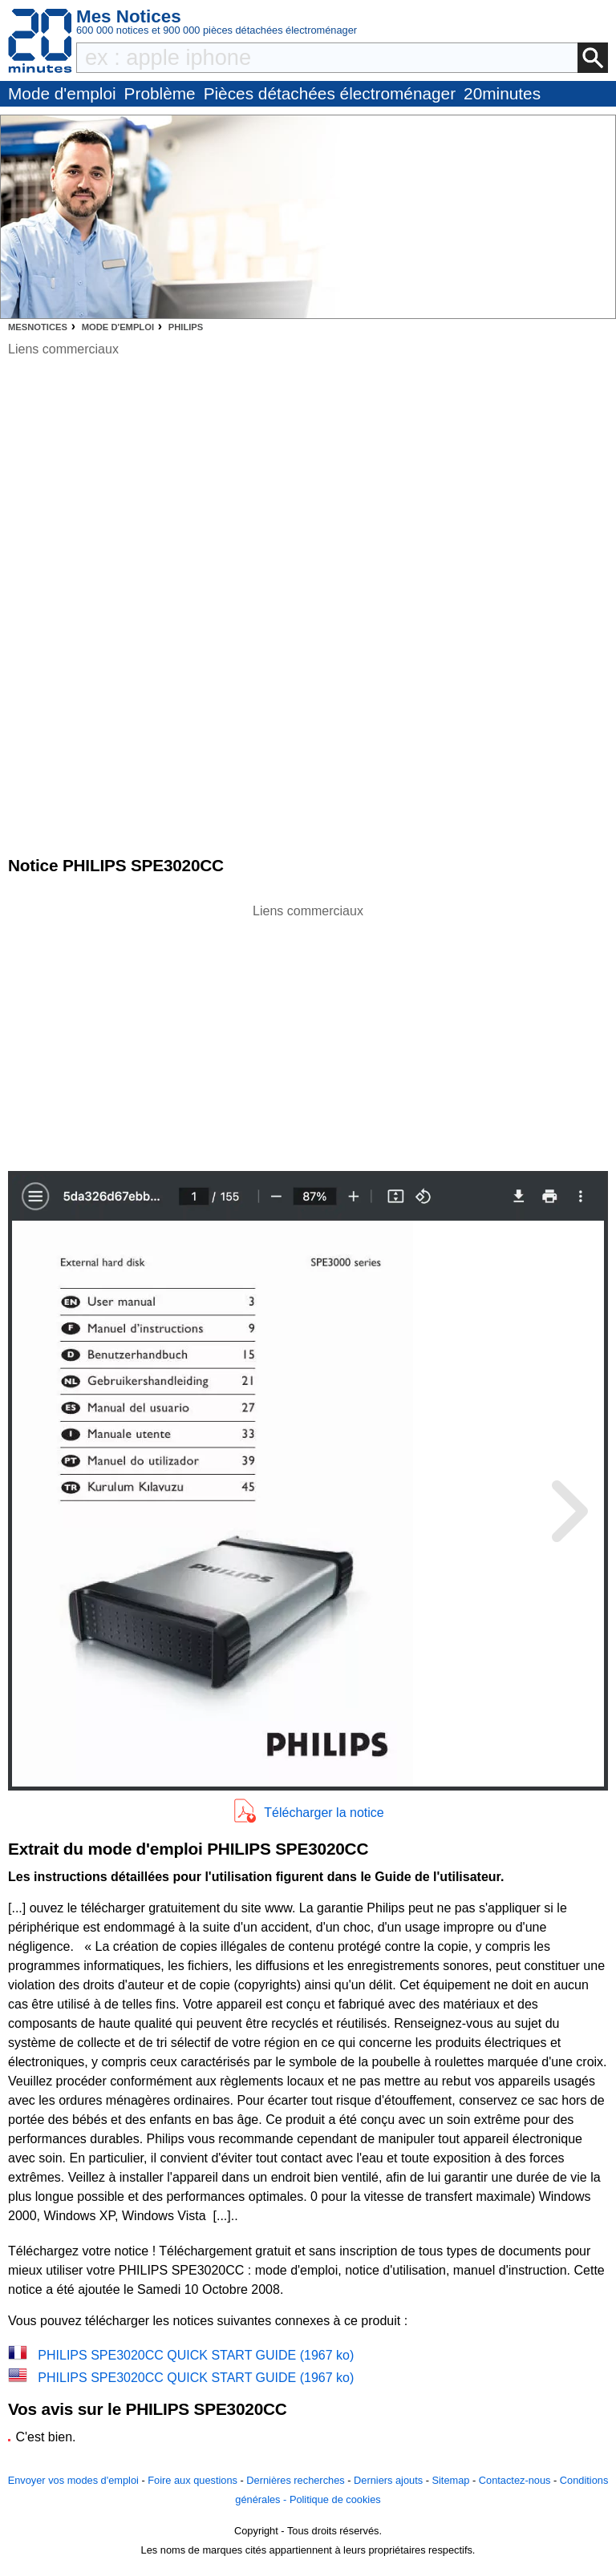 The height and width of the screenshot is (2576, 616). I want to click on Pièces détachées électroménager, so click(330, 93).